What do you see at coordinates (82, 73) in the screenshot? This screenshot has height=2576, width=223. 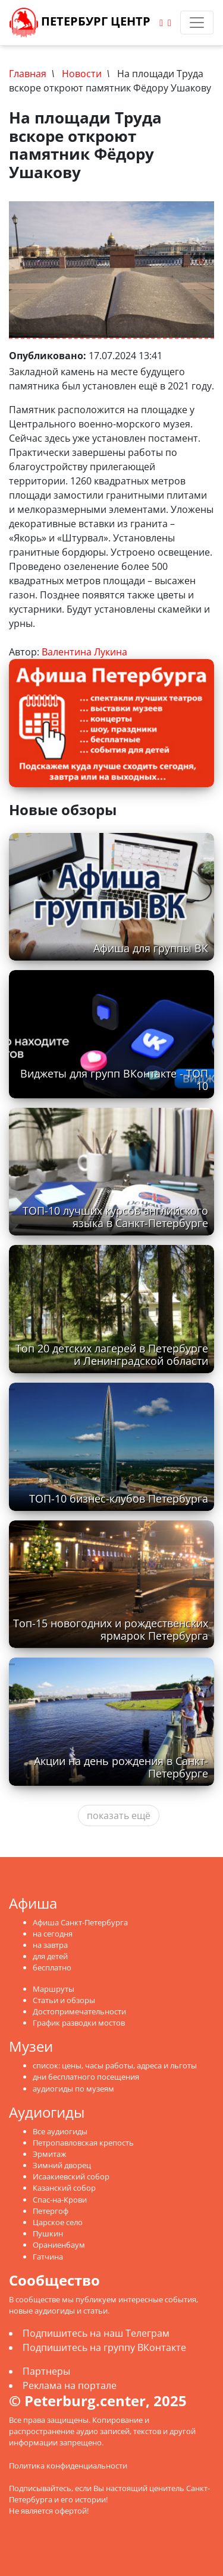 I see `Новости` at bounding box center [82, 73].